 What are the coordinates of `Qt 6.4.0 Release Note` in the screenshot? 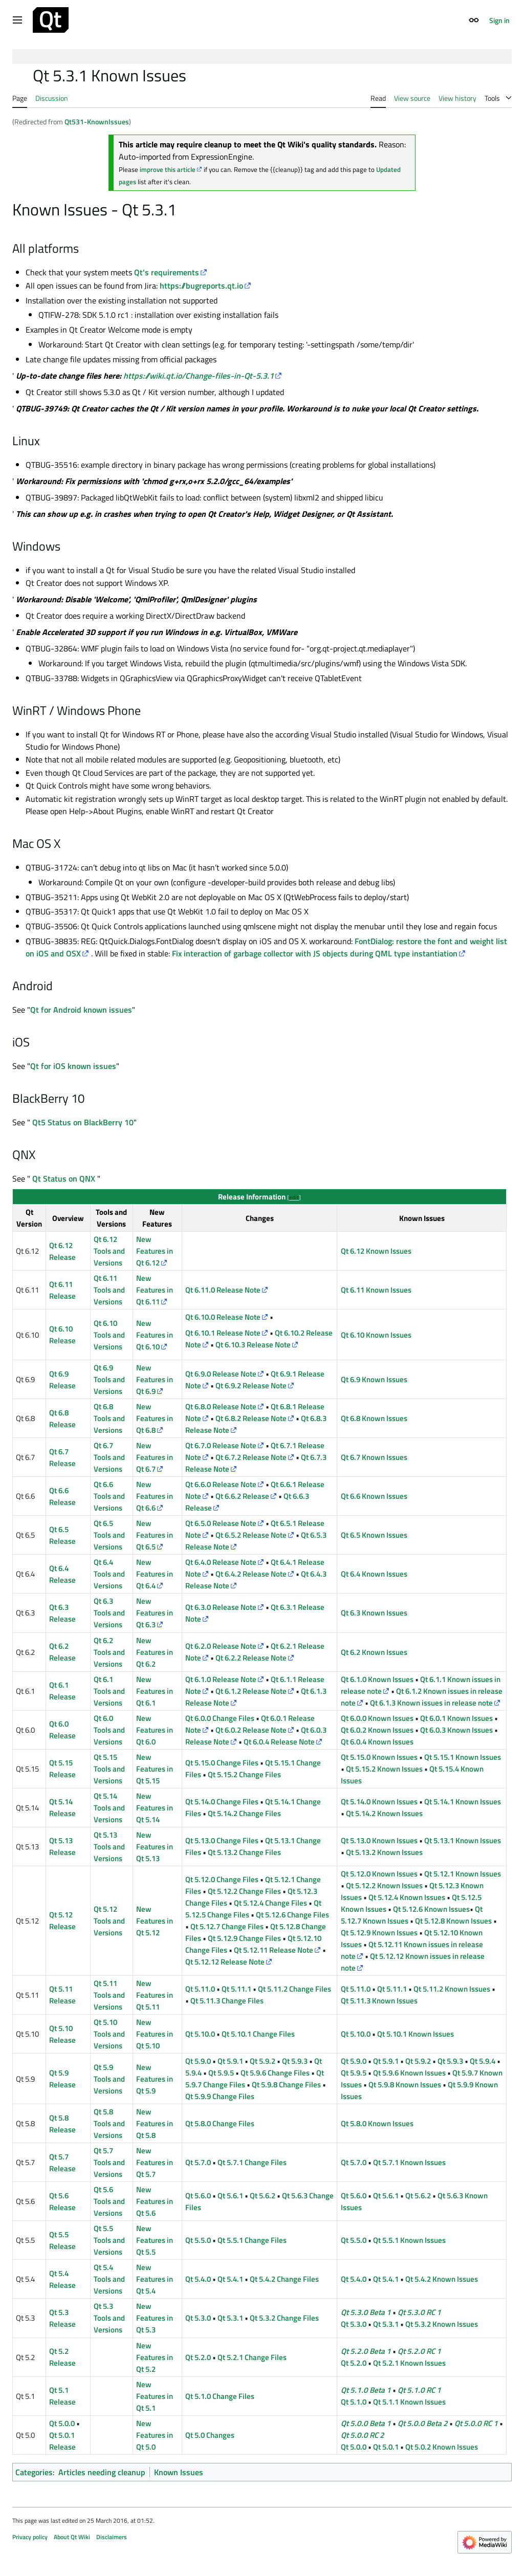 It's located at (220, 1562).